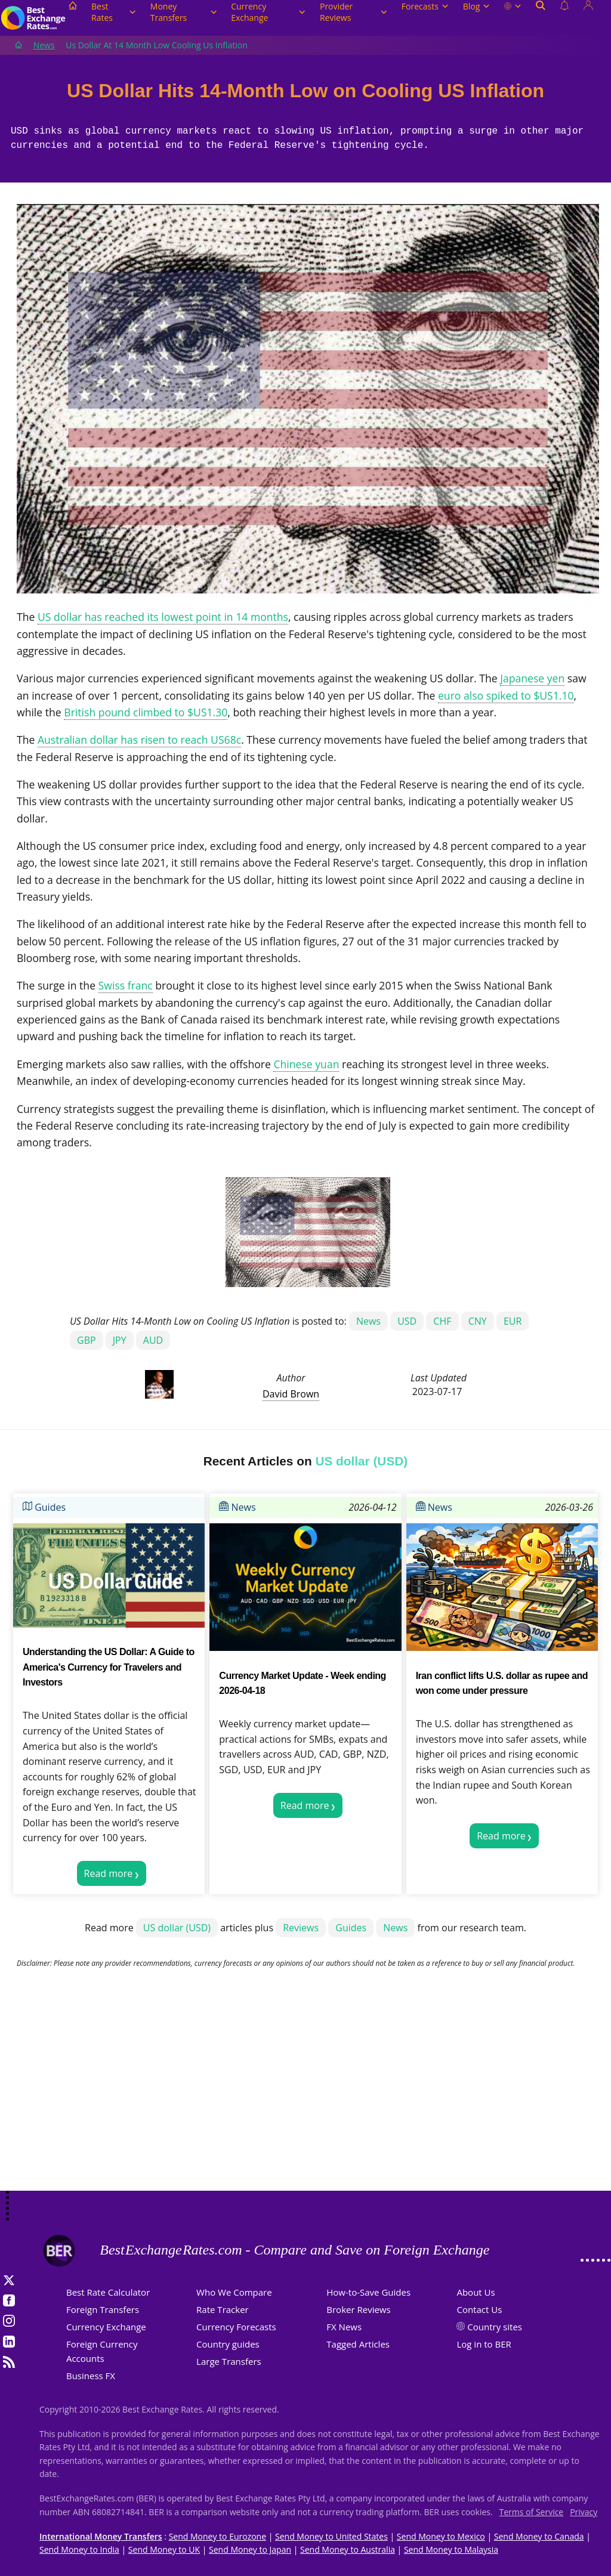 This screenshot has width=611, height=2576. What do you see at coordinates (145, 712) in the screenshot?
I see `British pound climbed to $US1.30` at bounding box center [145, 712].